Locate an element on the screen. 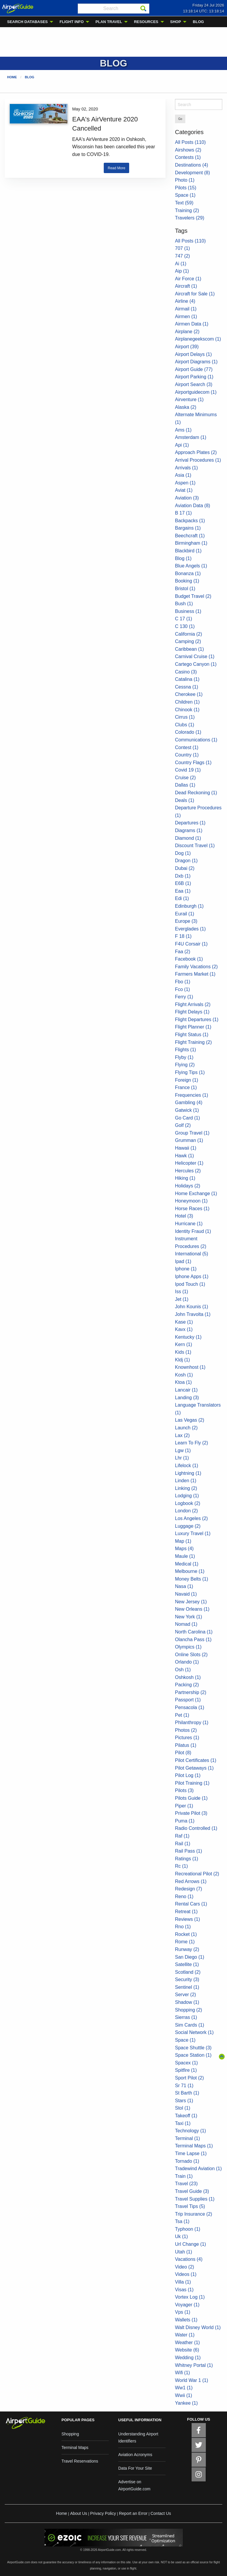 The width and height of the screenshot is (227, 2576). Pilatus (1) is located at coordinates (185, 1745).